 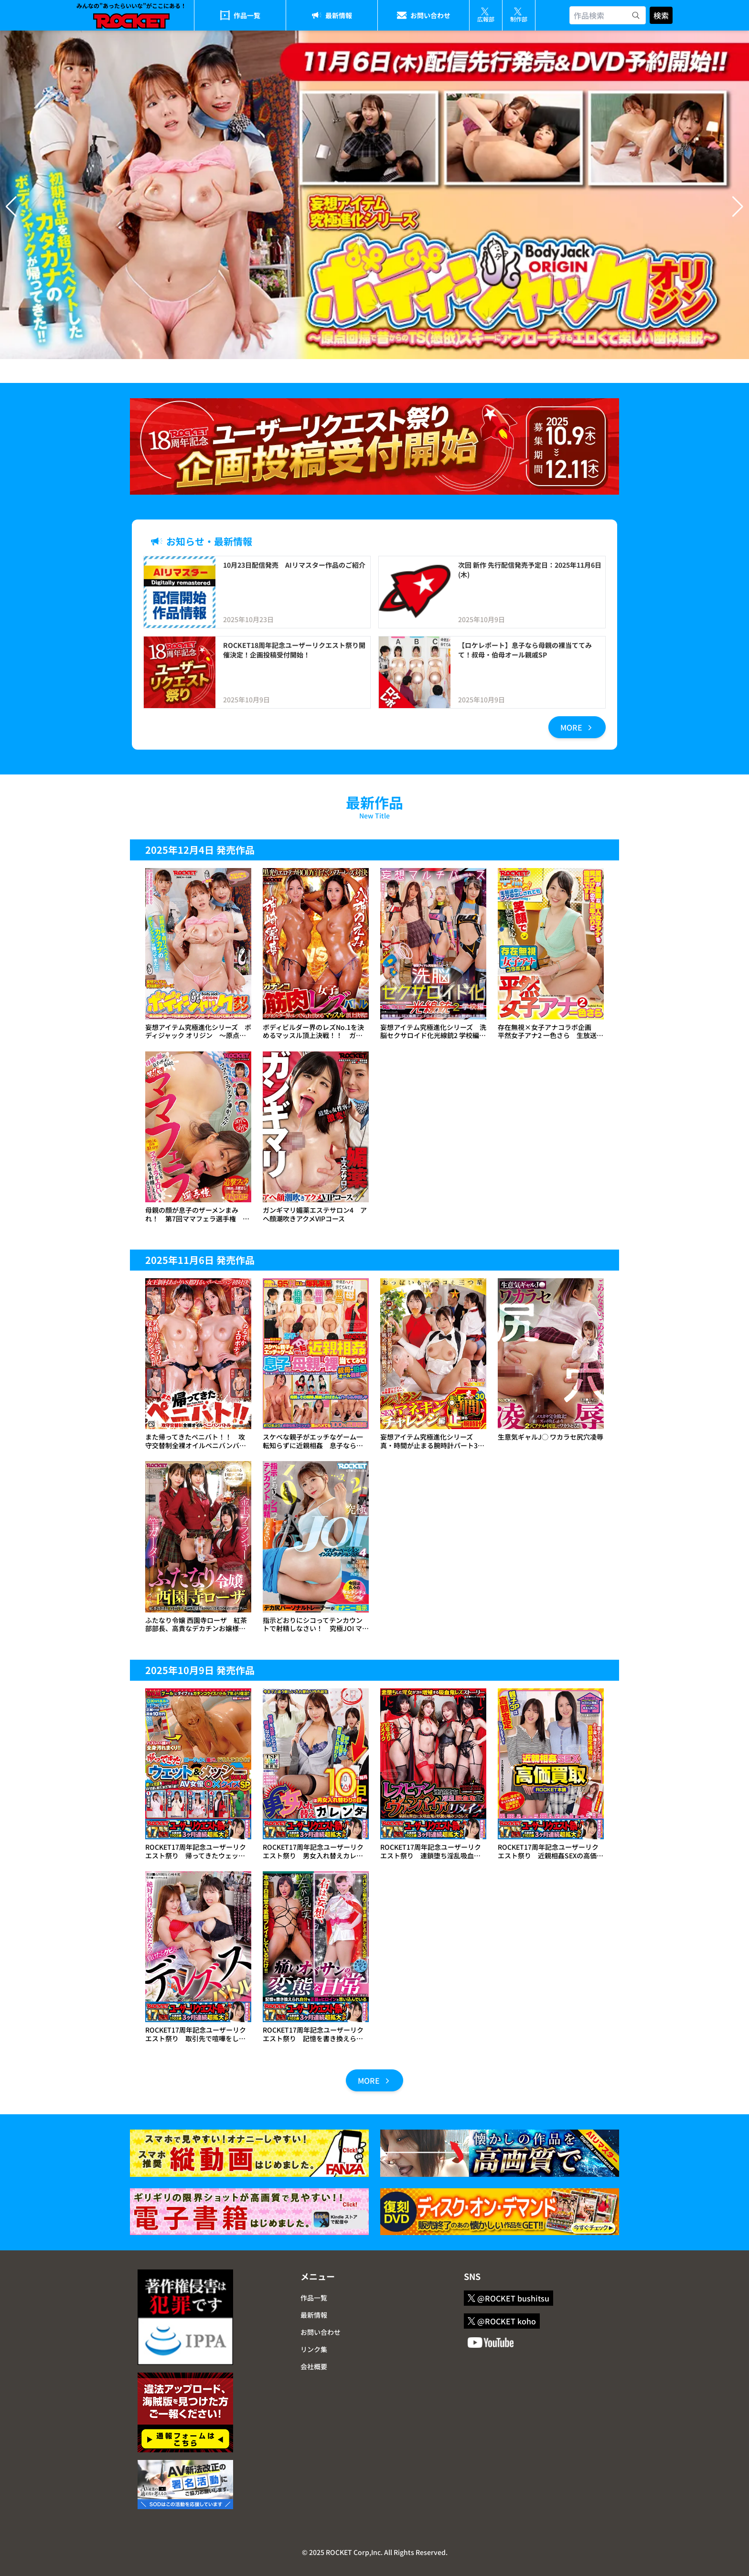 What do you see at coordinates (502, 2321) in the screenshot?
I see `@ROCKET koho` at bounding box center [502, 2321].